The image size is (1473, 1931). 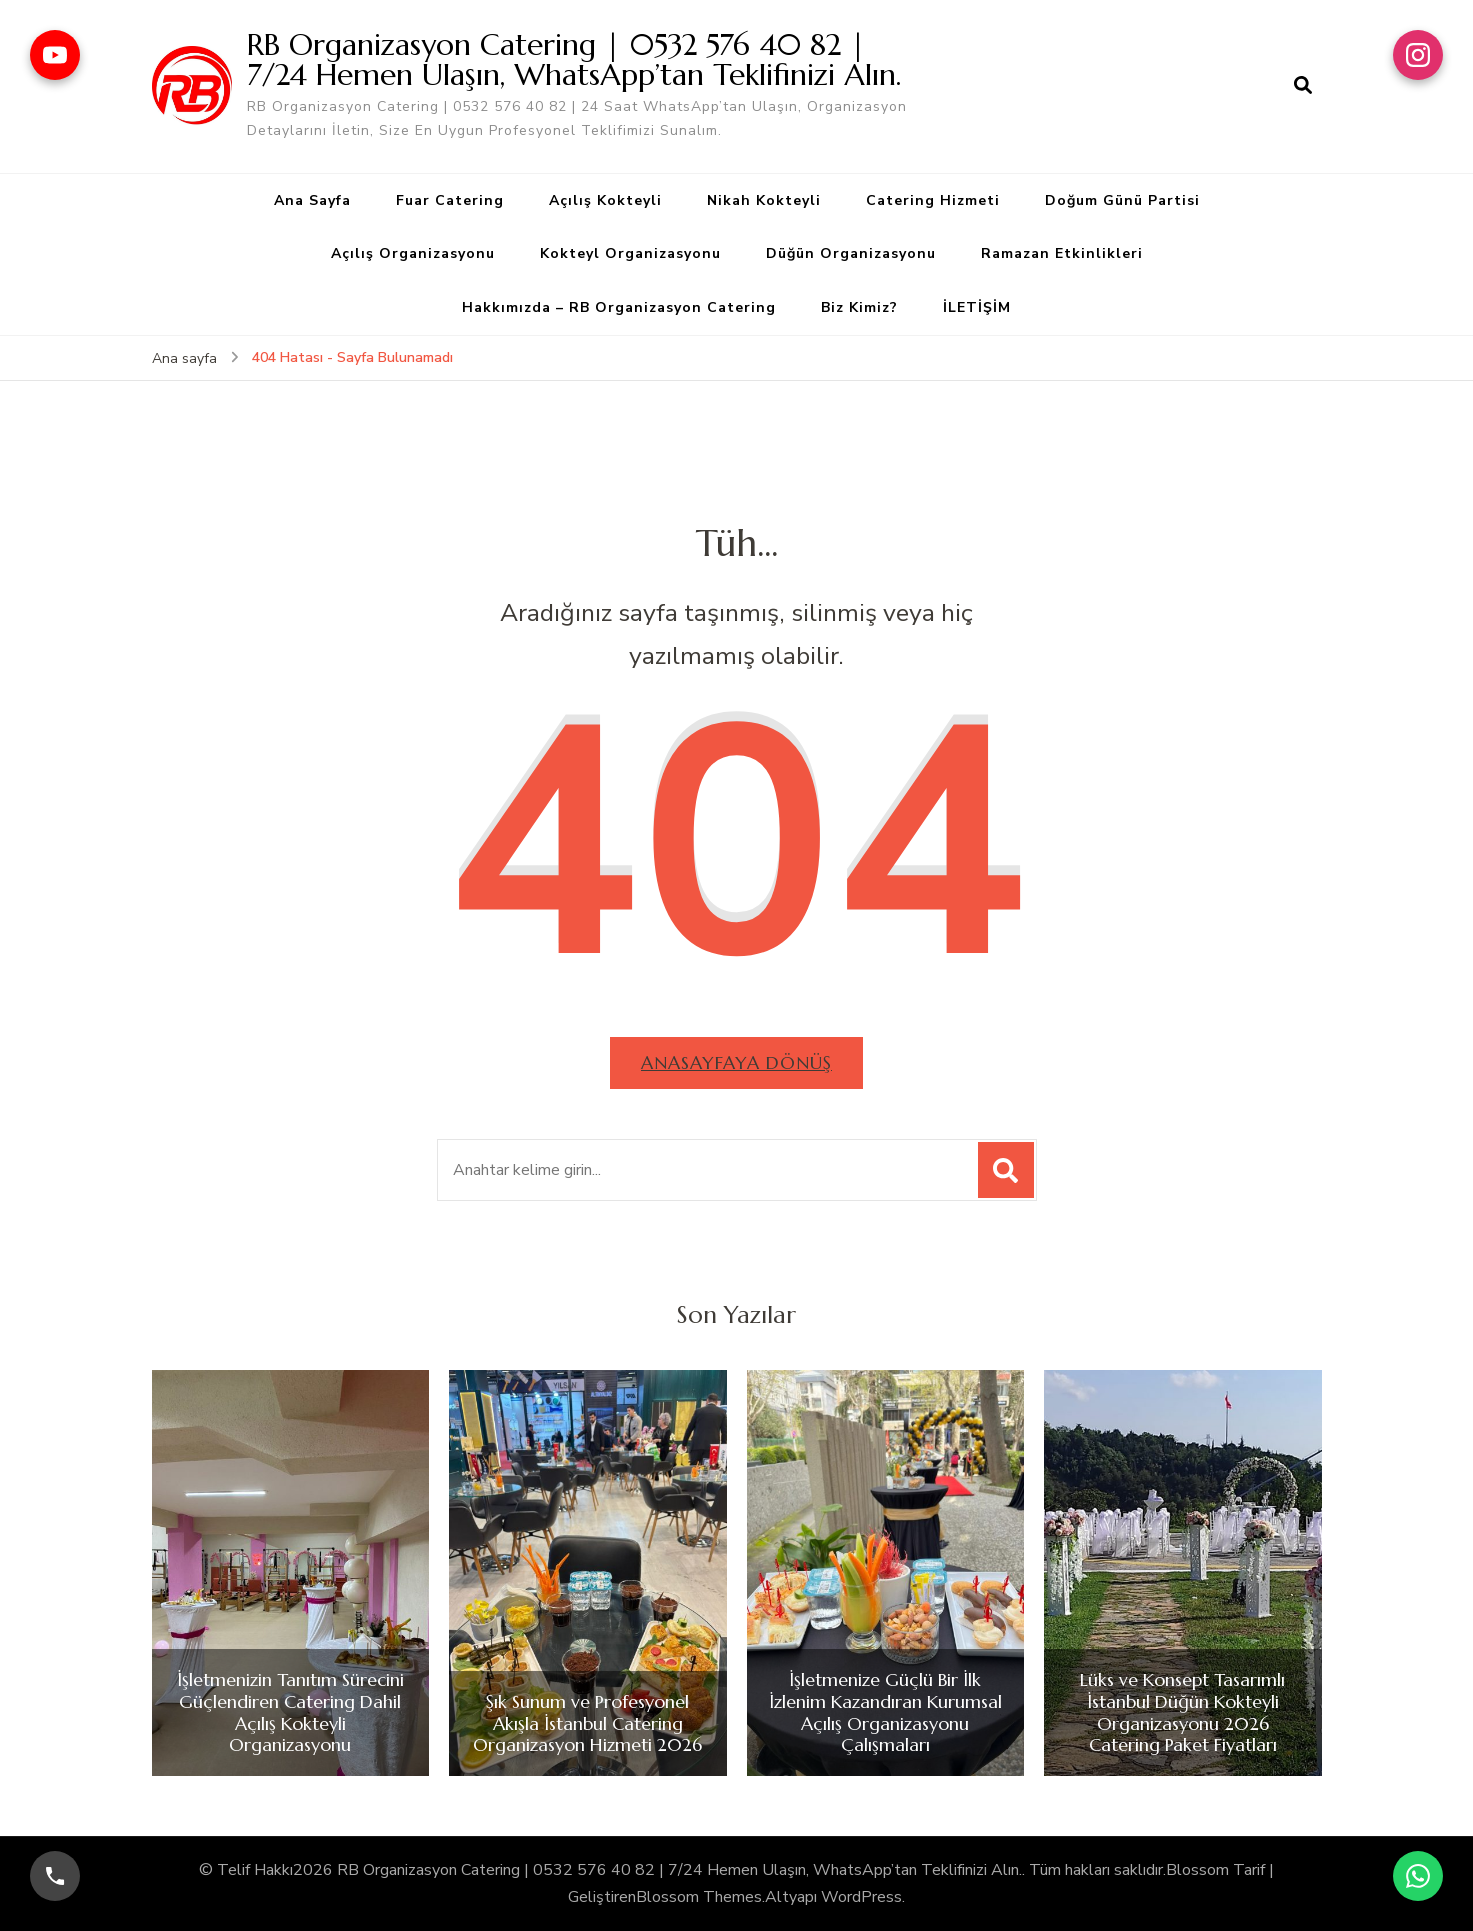 I want to click on İLETİŞİM, so click(x=977, y=307).